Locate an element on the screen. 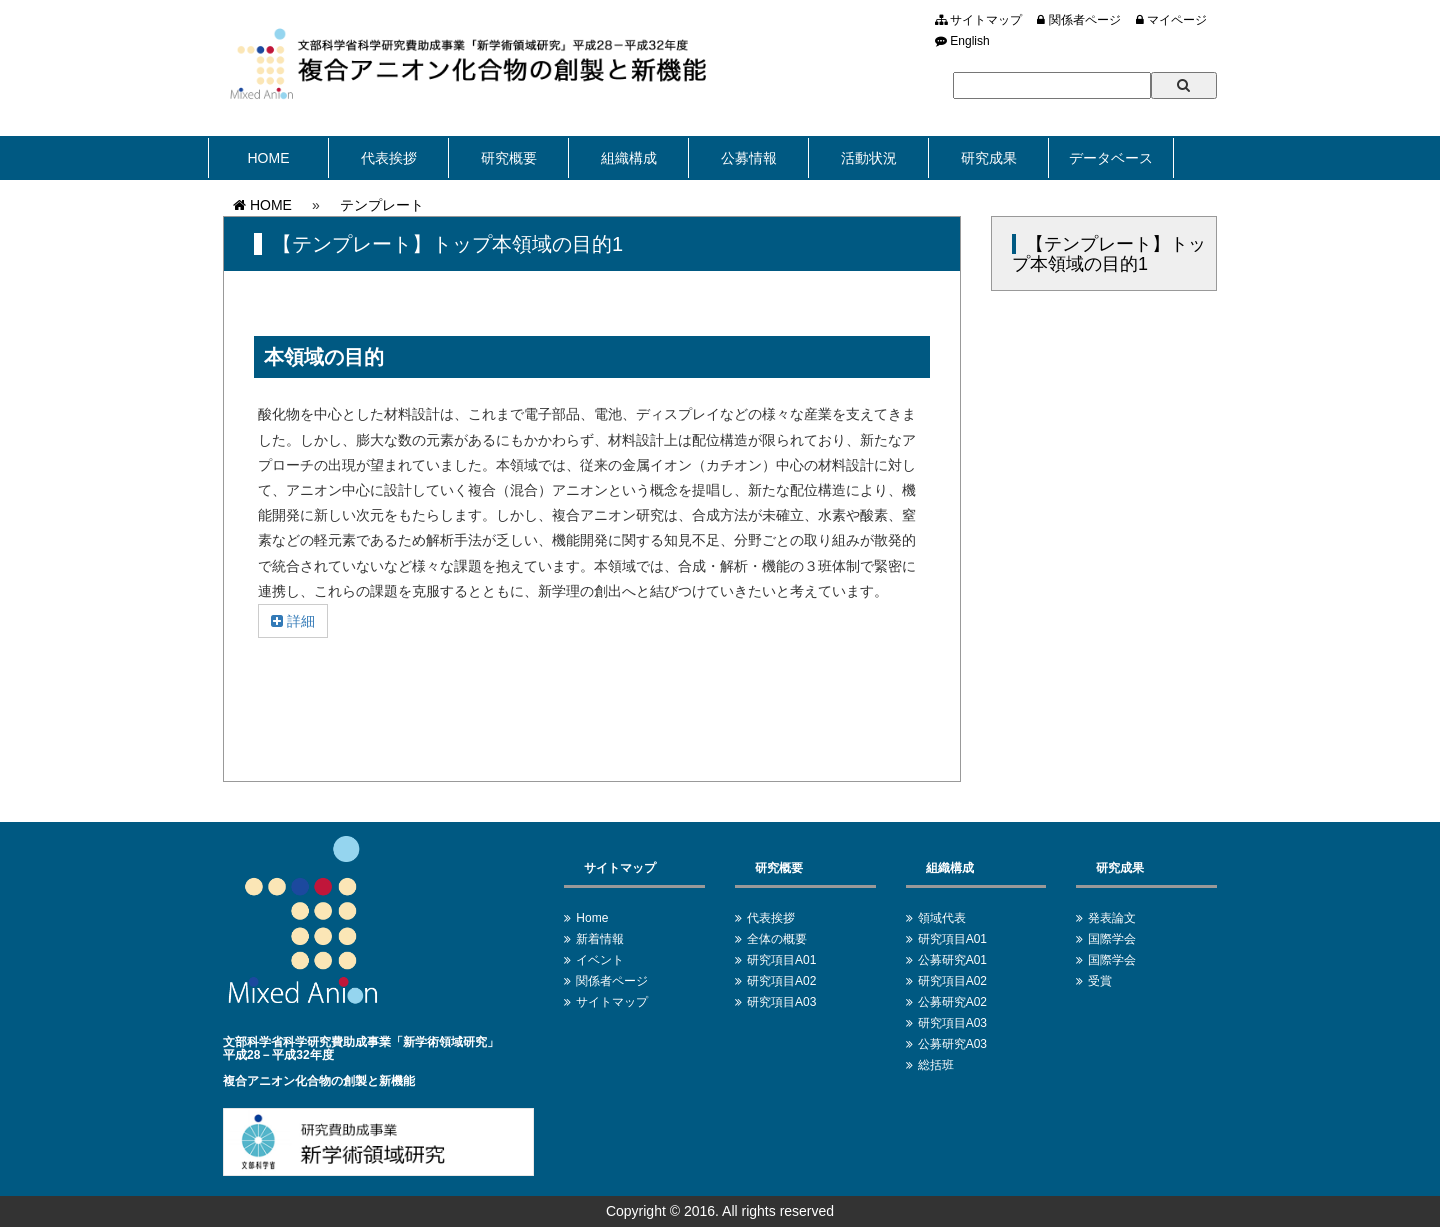  公募研究A03 is located at coordinates (952, 1044).